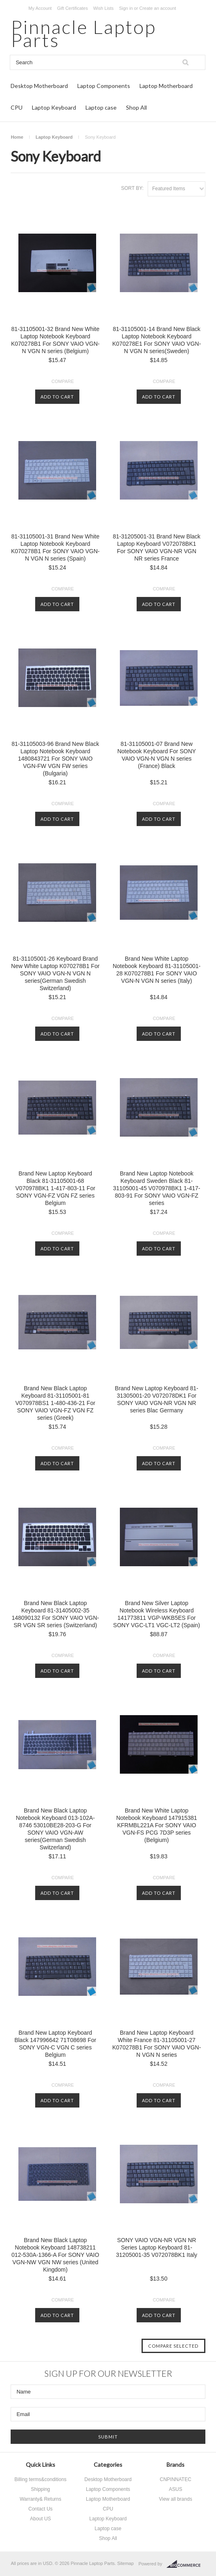  What do you see at coordinates (55, 973) in the screenshot?
I see `81-31105001-26 Keyboard Brand New White Laptop K070278B1 For SONY VAIO VGN-N VGN N series(German Swedish Switzerland)` at bounding box center [55, 973].